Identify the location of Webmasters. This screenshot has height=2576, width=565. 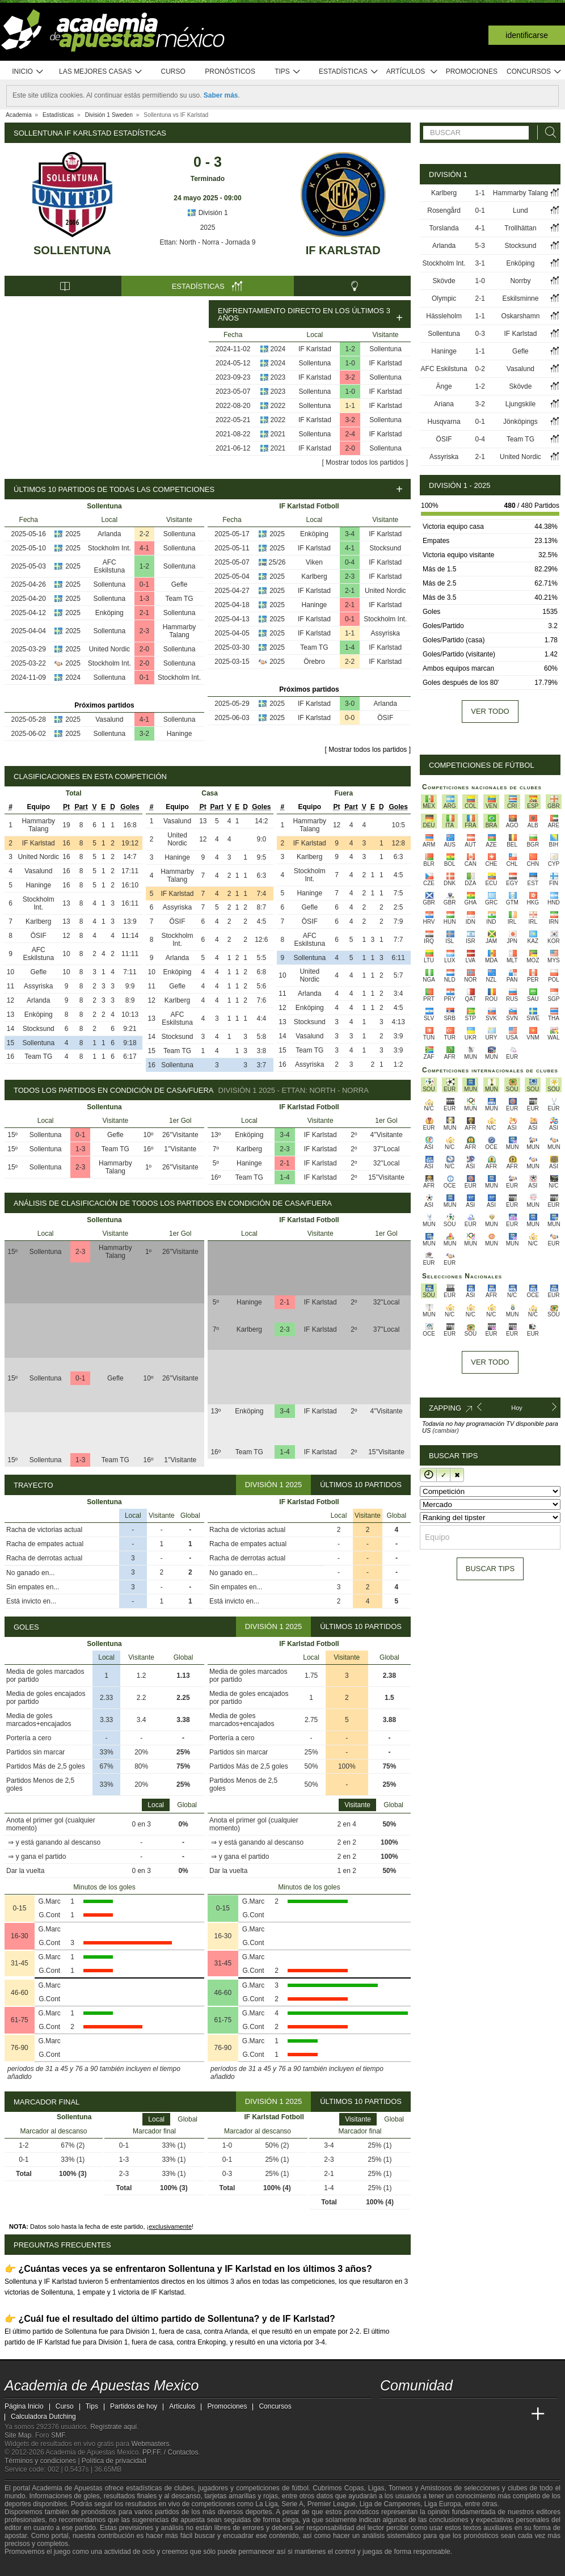
(150, 2444).